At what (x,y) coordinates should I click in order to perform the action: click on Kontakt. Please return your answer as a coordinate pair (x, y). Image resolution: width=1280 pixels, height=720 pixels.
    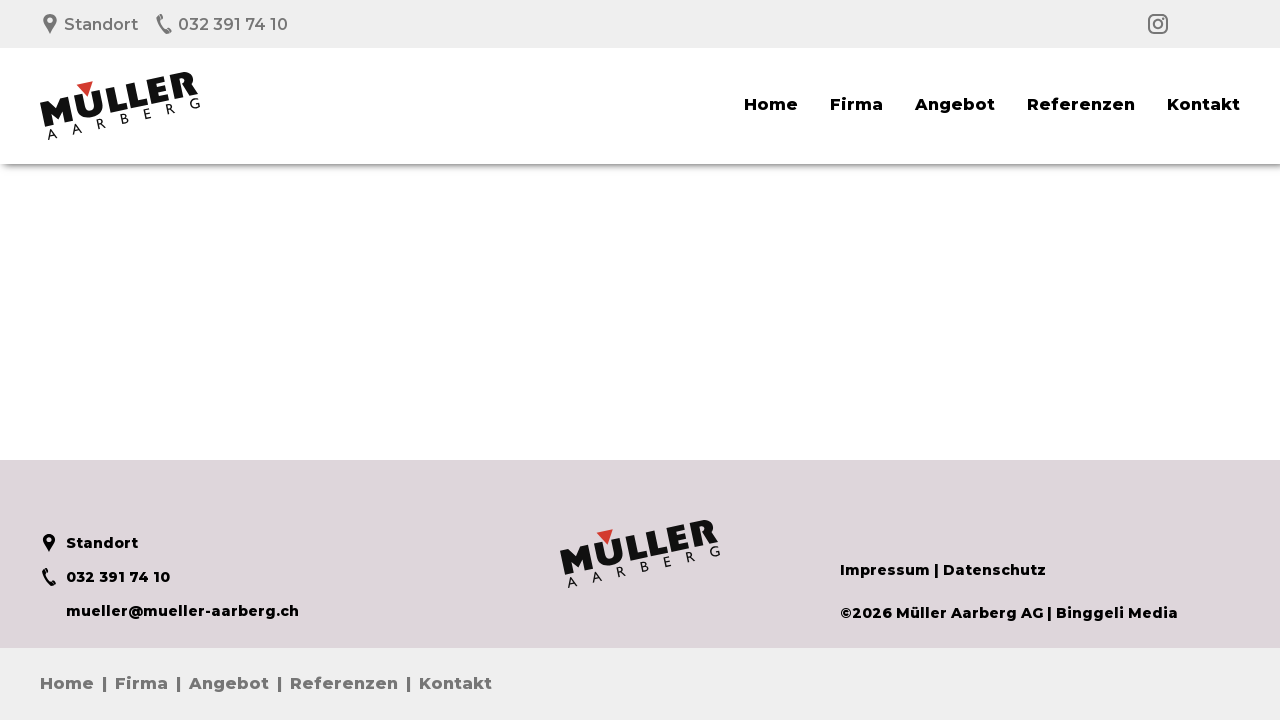
    Looking at the image, I should click on (1203, 104).